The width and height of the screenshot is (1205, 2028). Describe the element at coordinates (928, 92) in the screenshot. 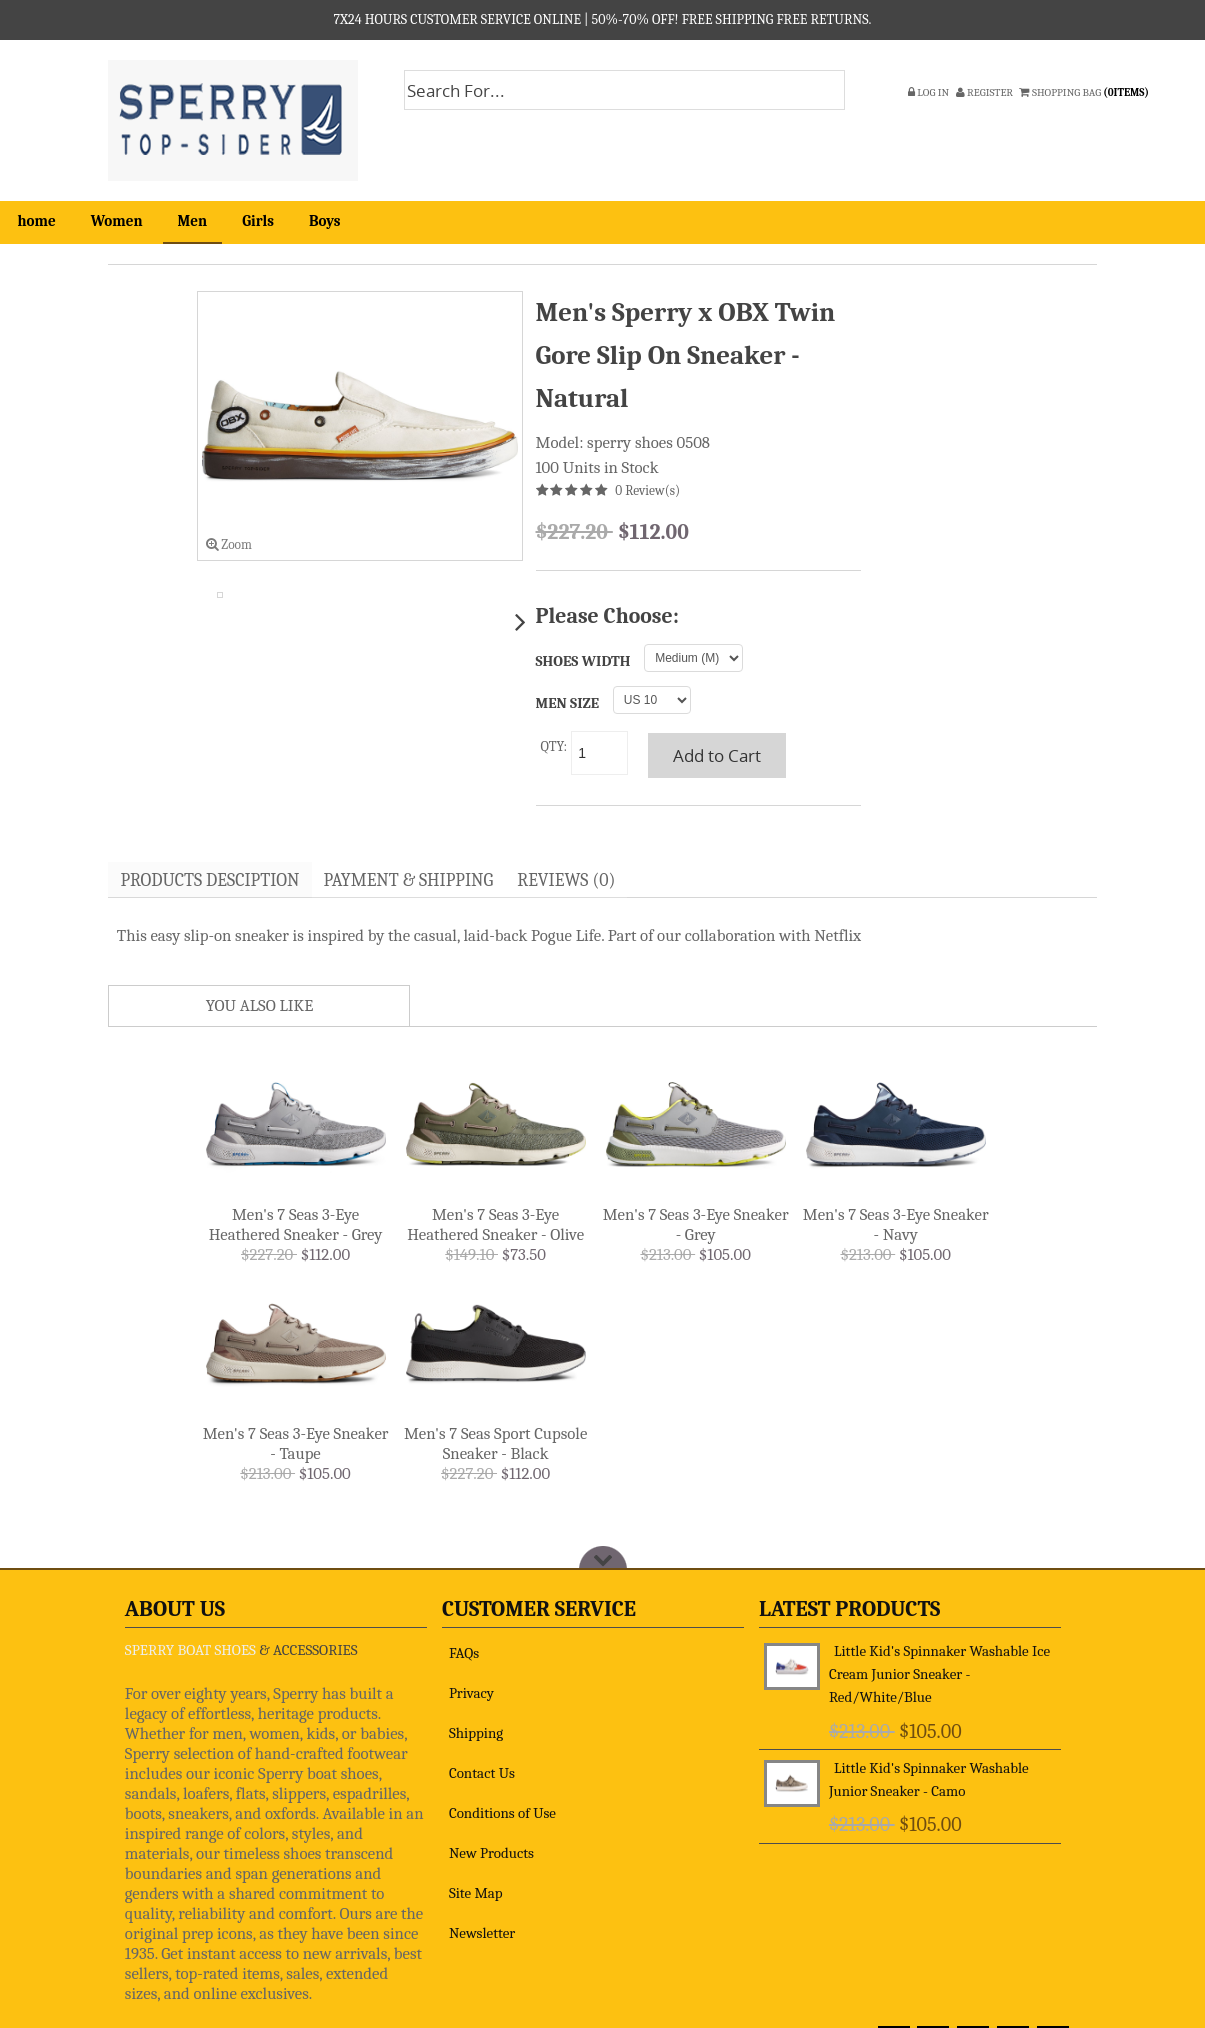

I see `Log In` at that location.